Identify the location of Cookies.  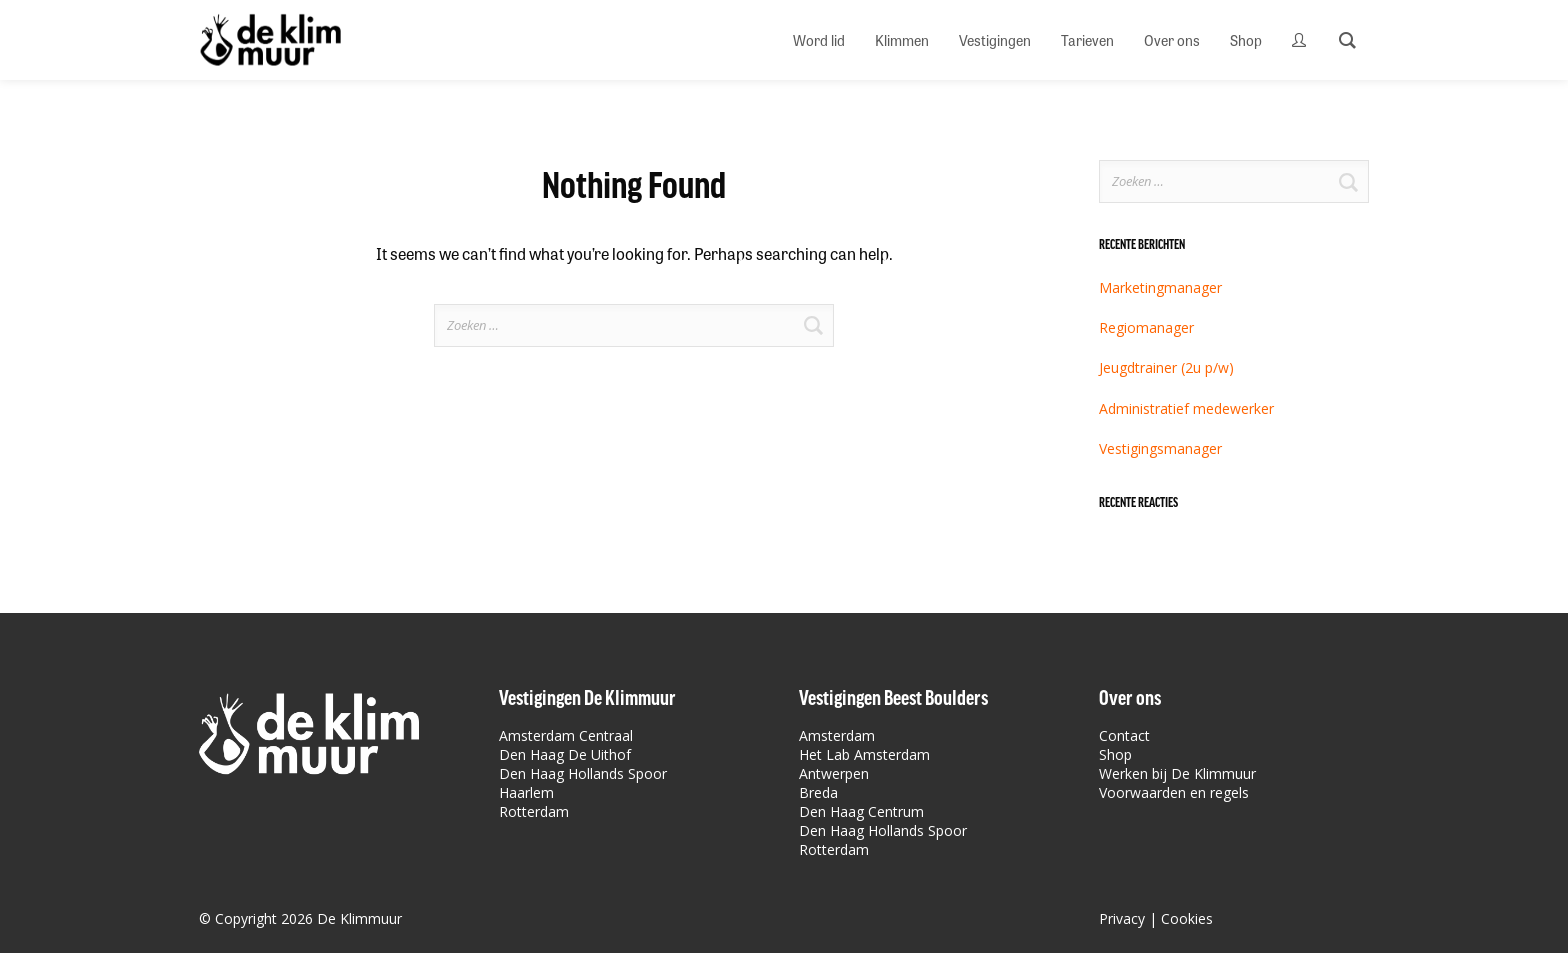
(1187, 918).